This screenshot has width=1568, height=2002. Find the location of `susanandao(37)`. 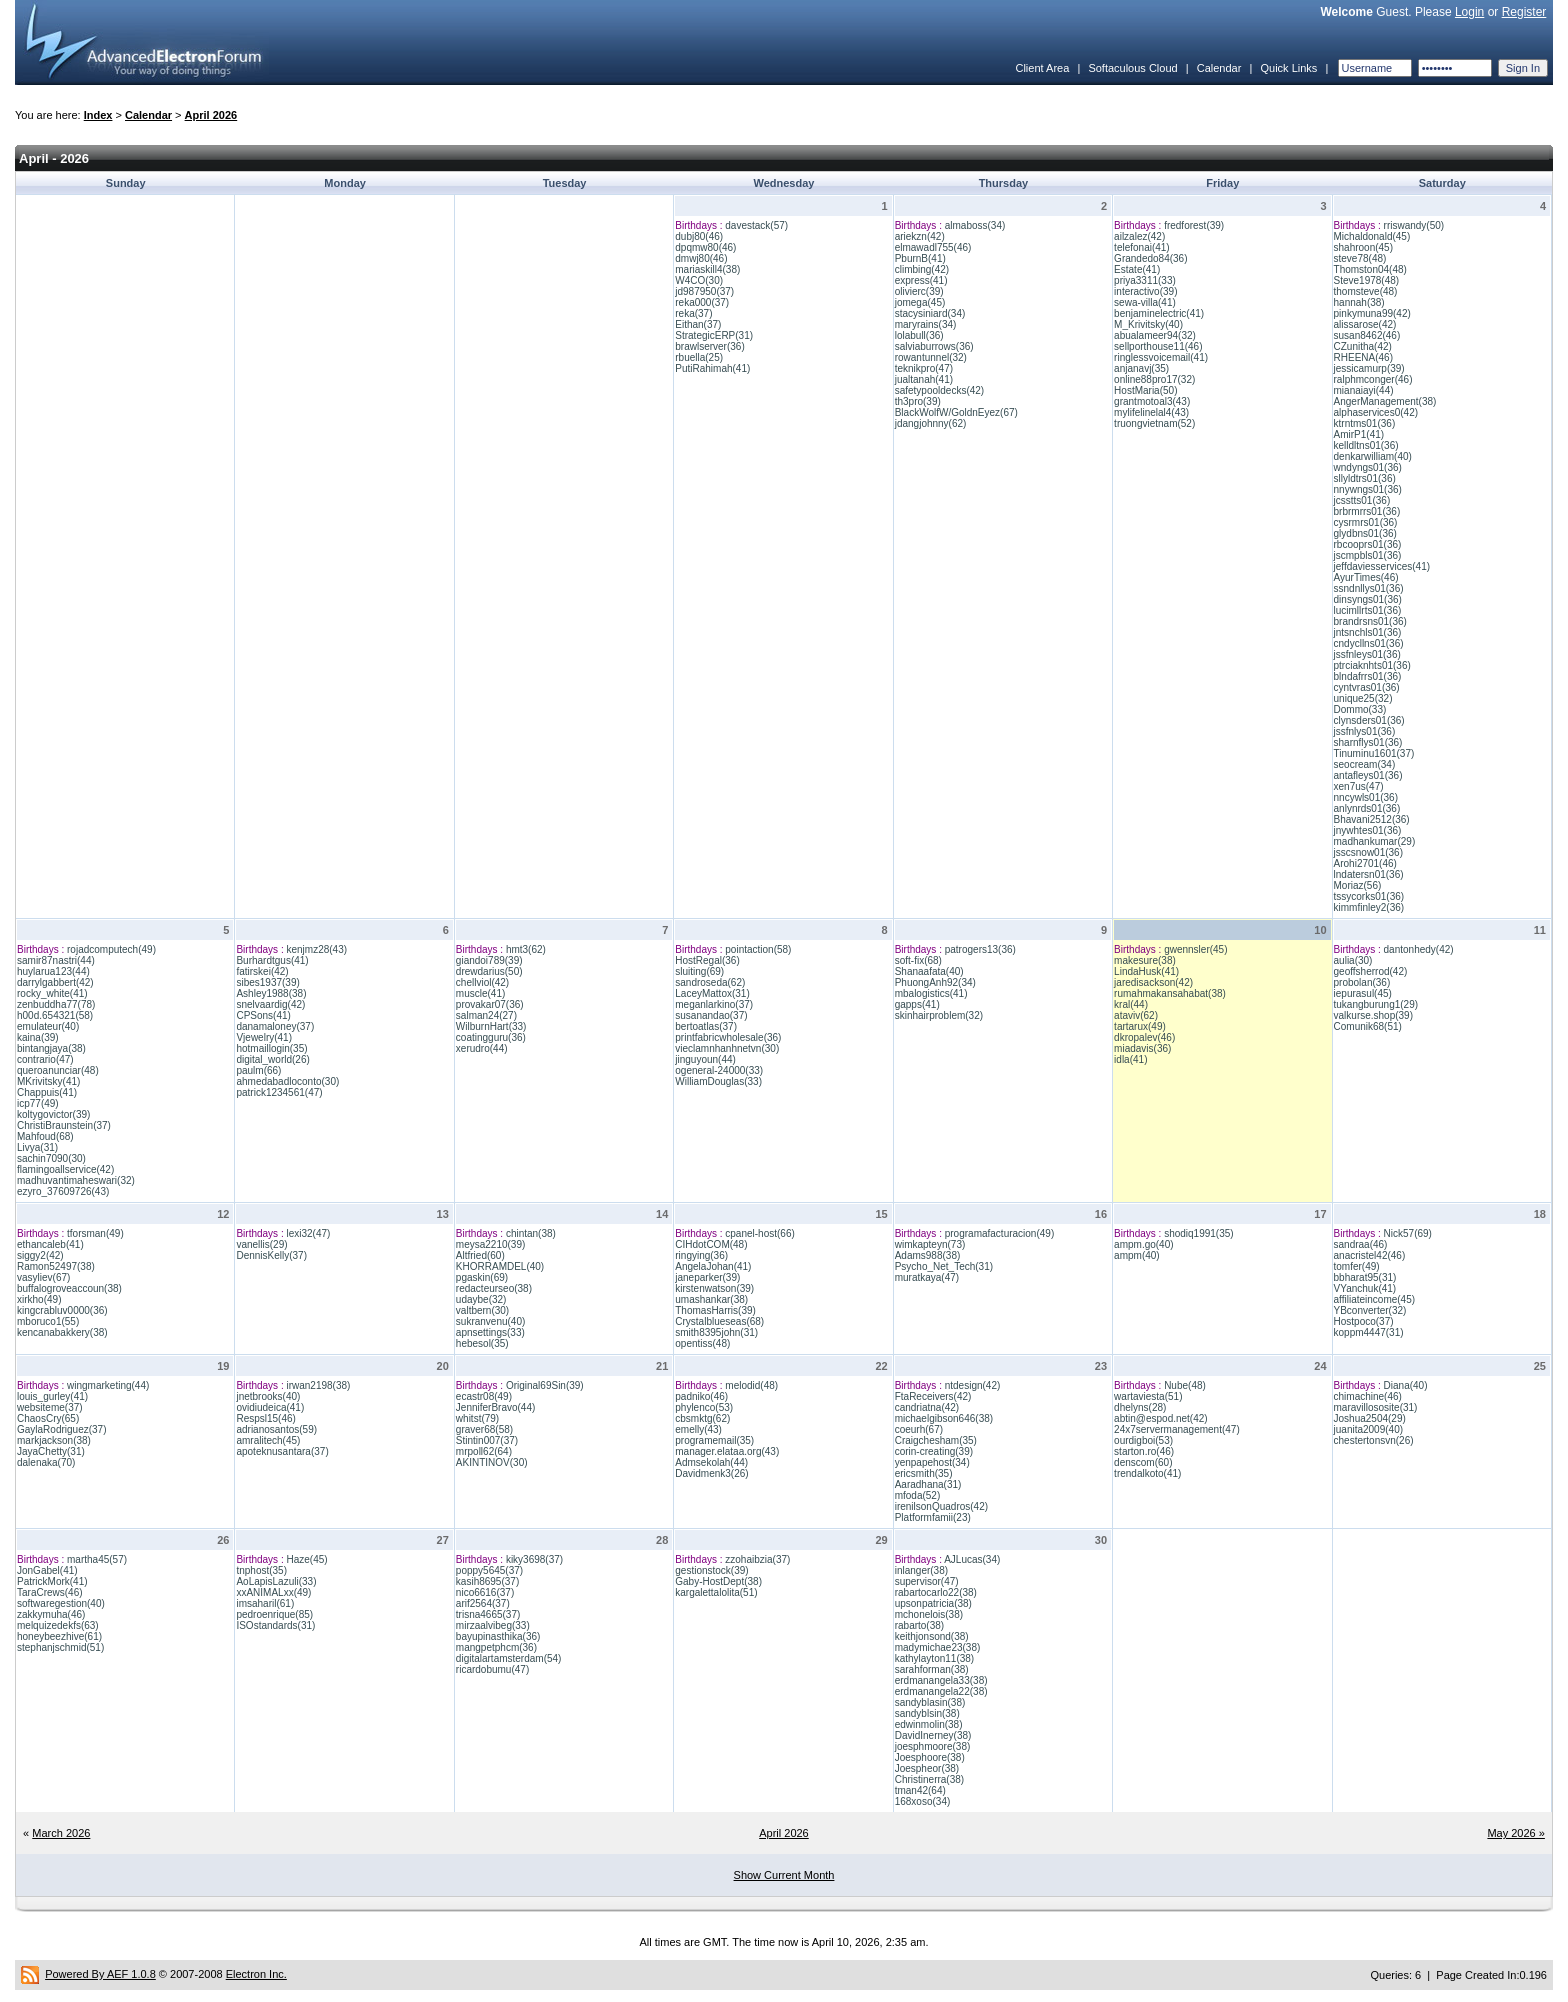

susanandao(37) is located at coordinates (711, 1015).